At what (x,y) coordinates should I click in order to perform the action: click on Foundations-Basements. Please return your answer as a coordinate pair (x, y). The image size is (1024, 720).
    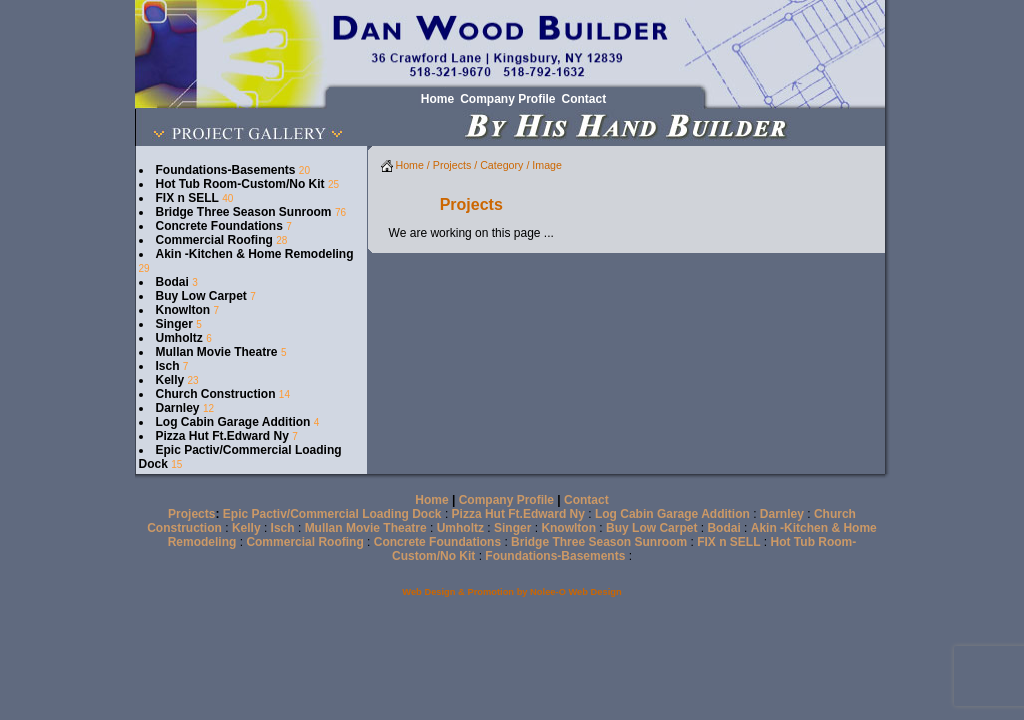
    Looking at the image, I should click on (226, 170).